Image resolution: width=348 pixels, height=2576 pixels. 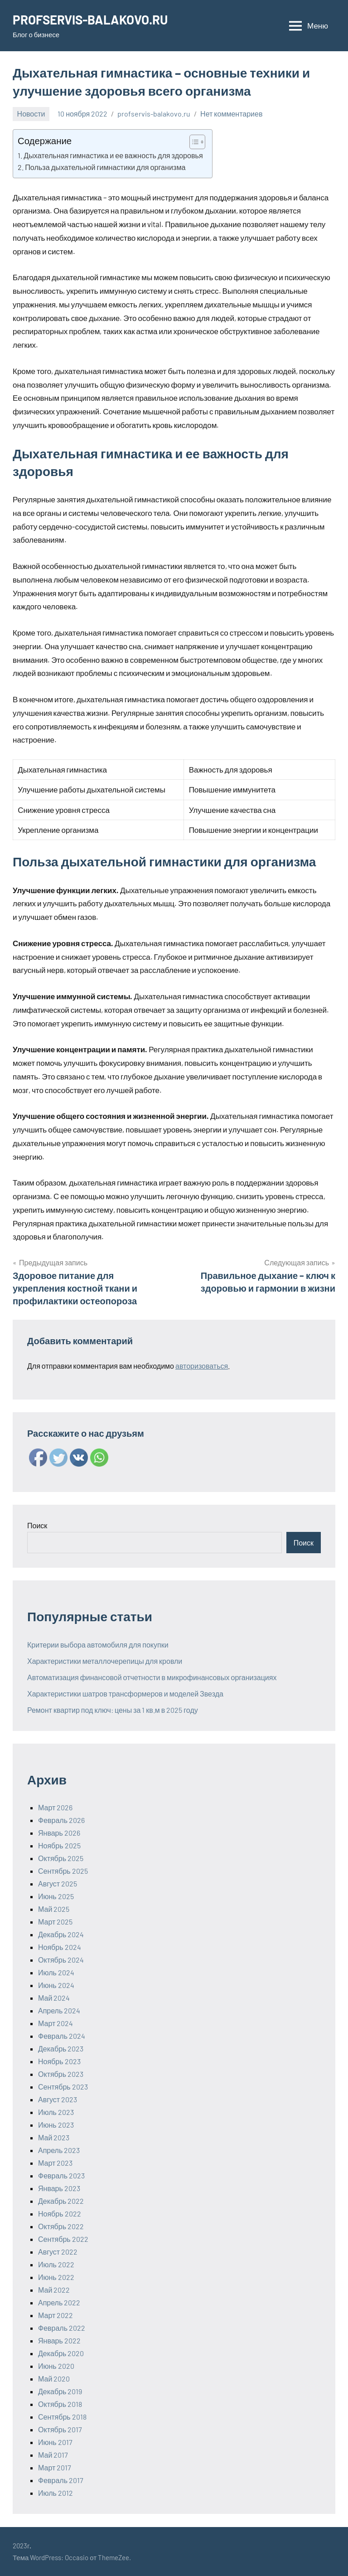 I want to click on Апрель 2023, so click(x=59, y=2150).